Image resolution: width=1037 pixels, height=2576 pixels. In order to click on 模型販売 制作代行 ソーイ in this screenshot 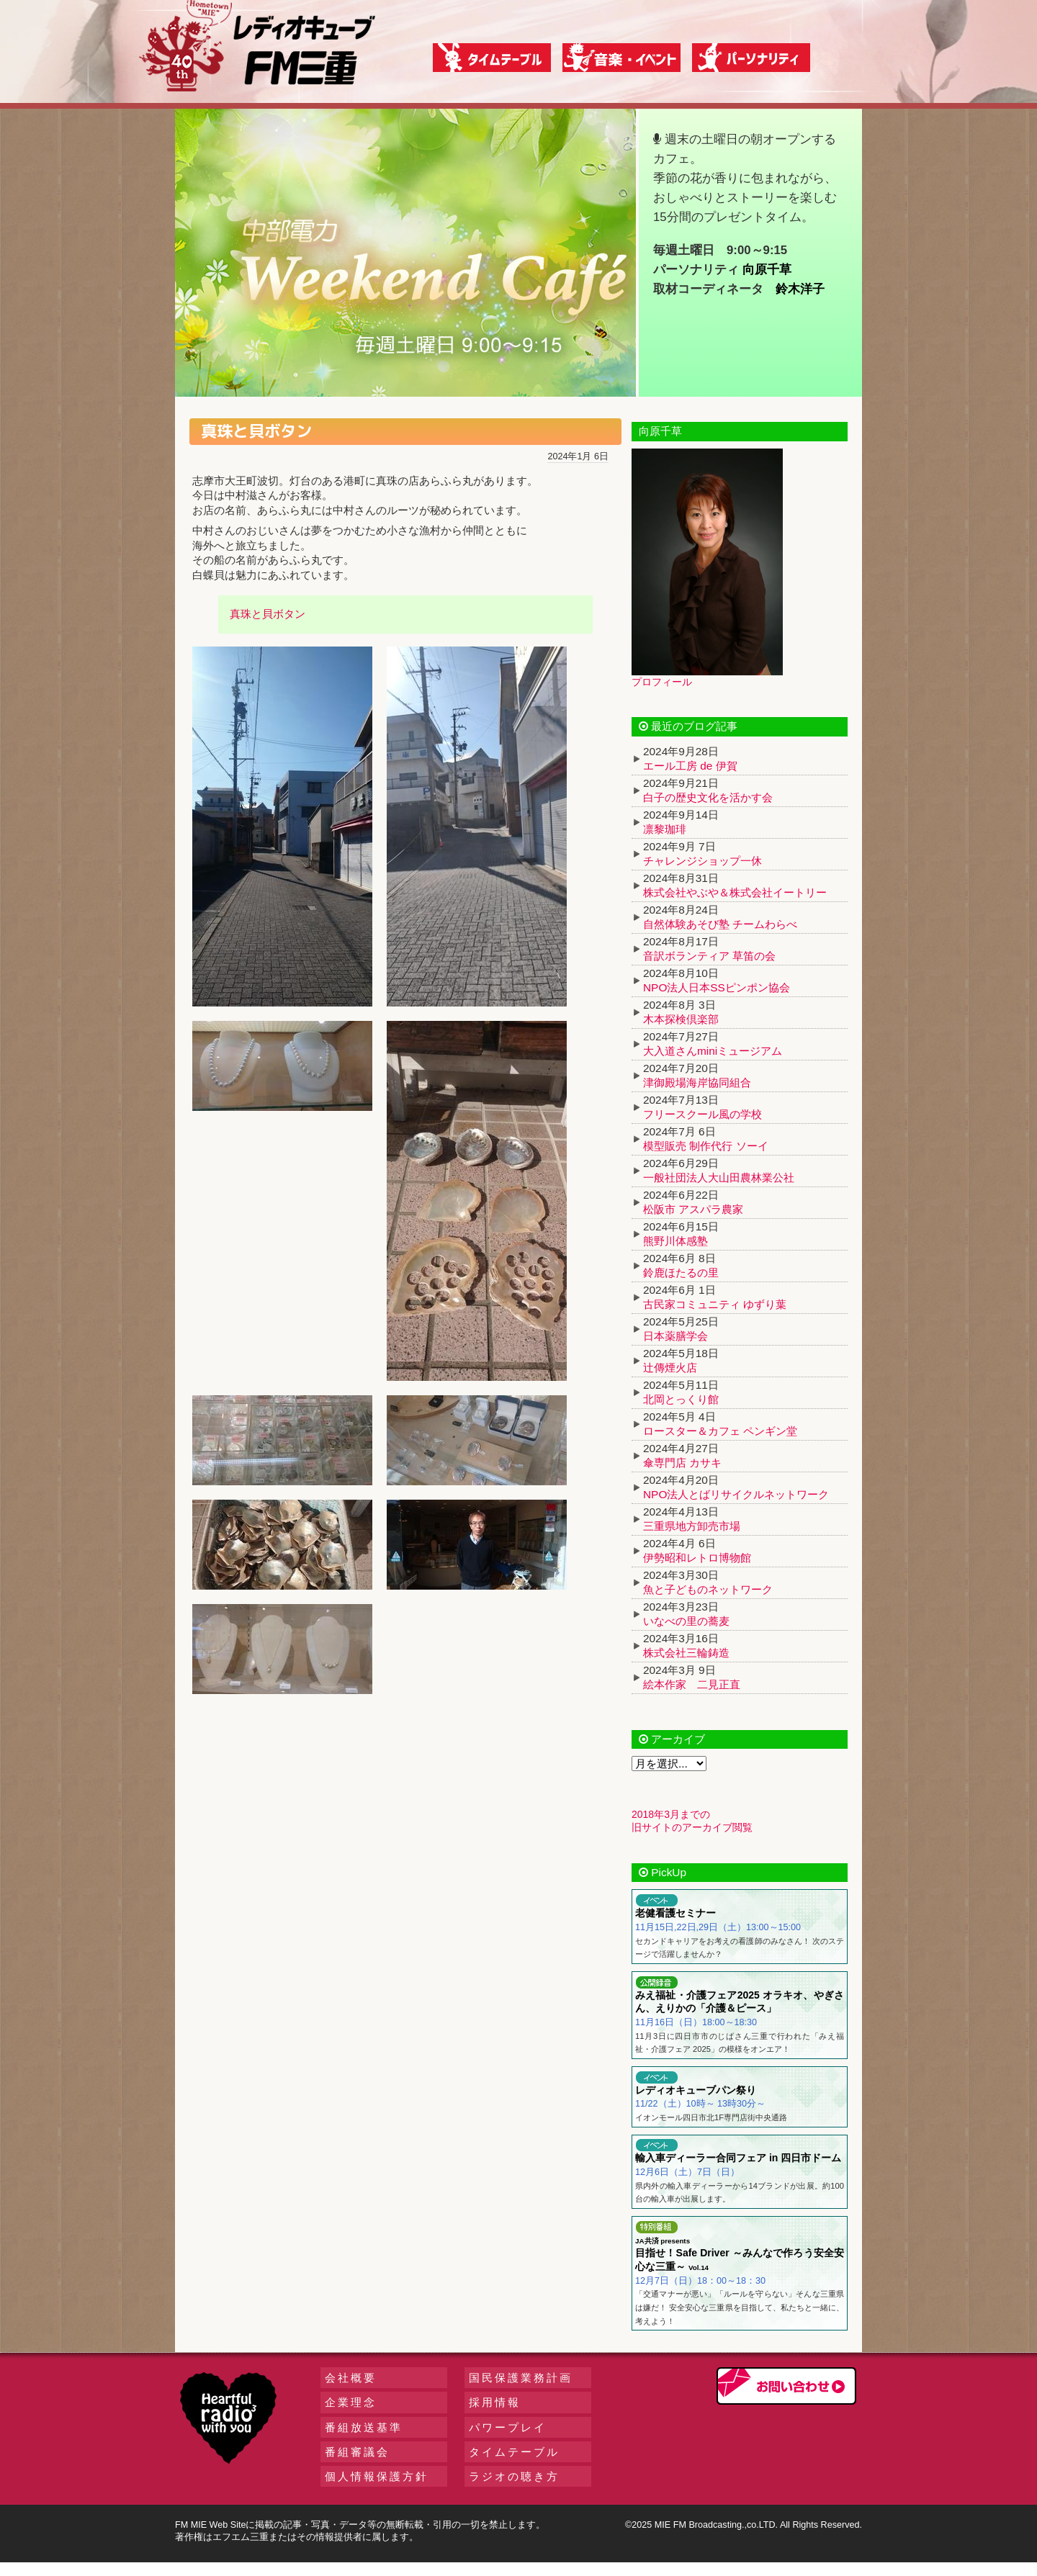, I will do `click(705, 1146)`.